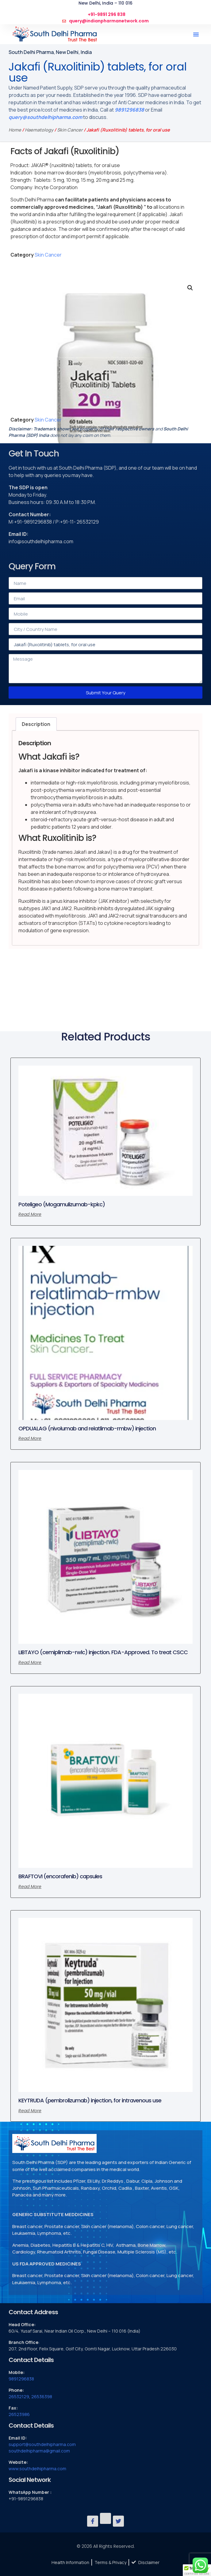  I want to click on 9891296838, so click(129, 109).